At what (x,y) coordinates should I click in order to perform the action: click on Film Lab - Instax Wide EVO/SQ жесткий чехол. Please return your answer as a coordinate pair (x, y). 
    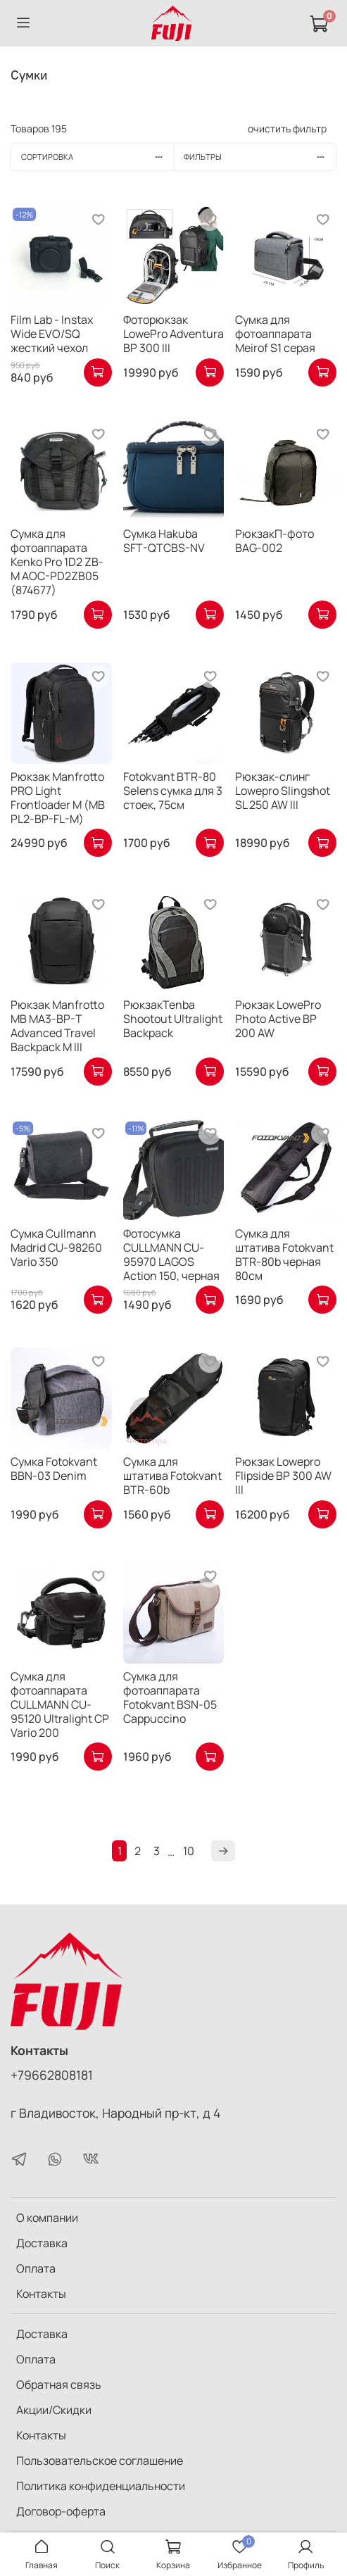
    Looking at the image, I should click on (52, 334).